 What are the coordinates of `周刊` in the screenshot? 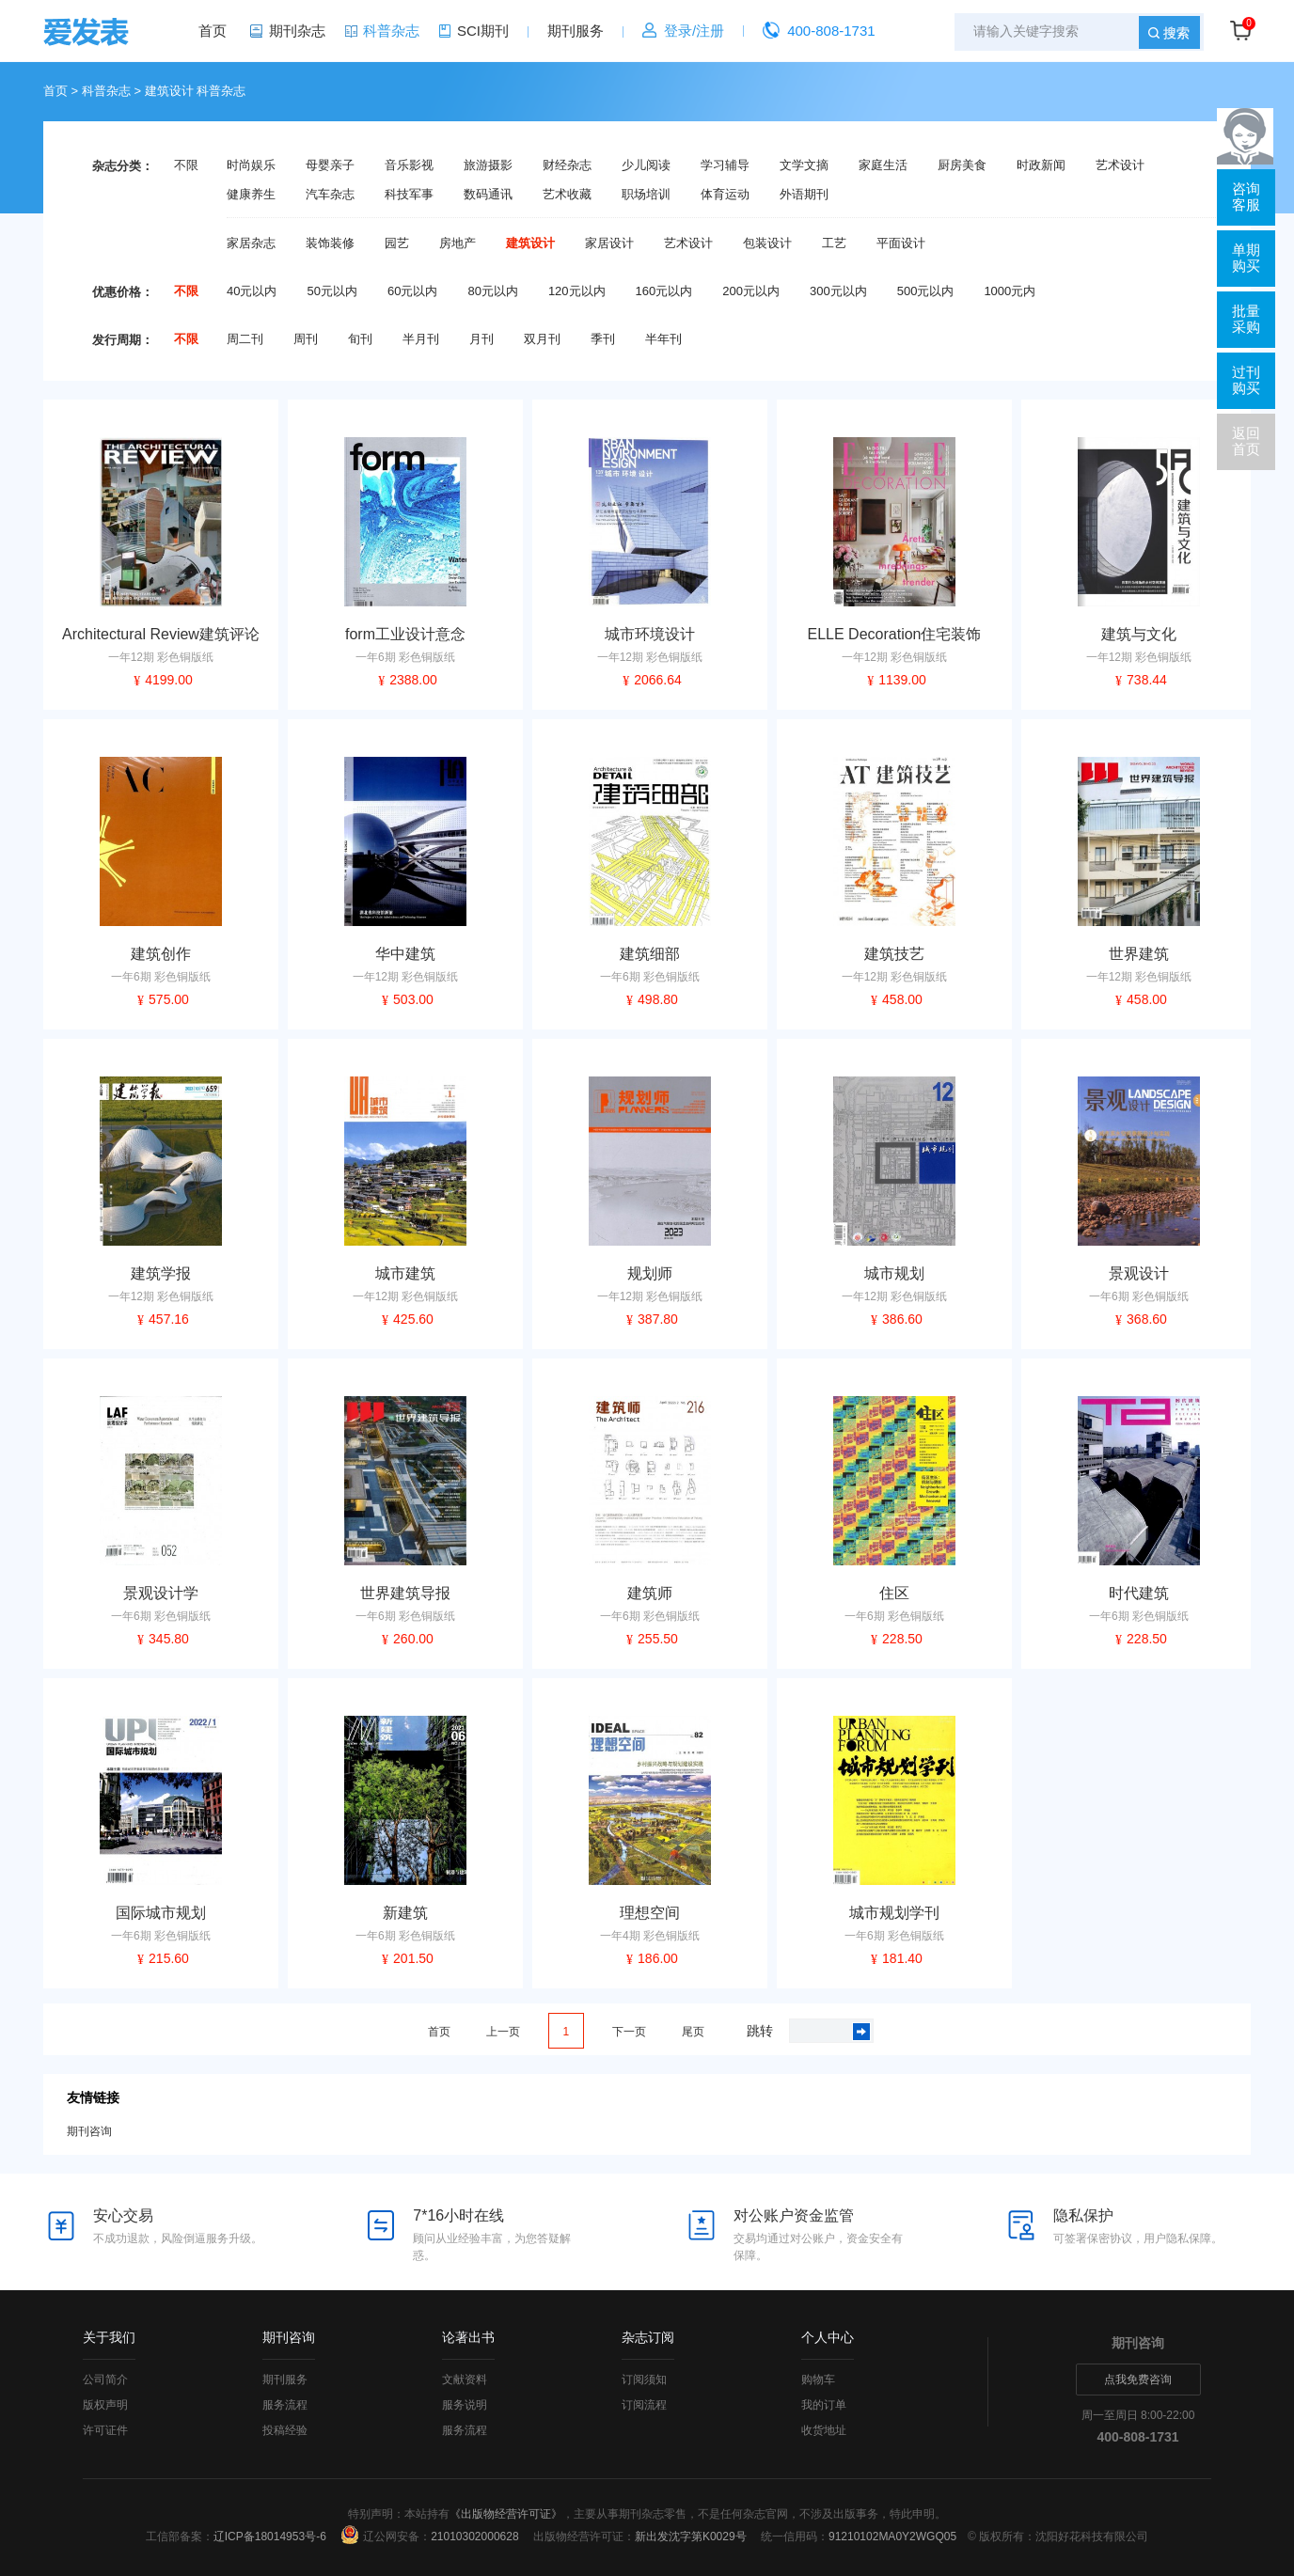 It's located at (305, 339).